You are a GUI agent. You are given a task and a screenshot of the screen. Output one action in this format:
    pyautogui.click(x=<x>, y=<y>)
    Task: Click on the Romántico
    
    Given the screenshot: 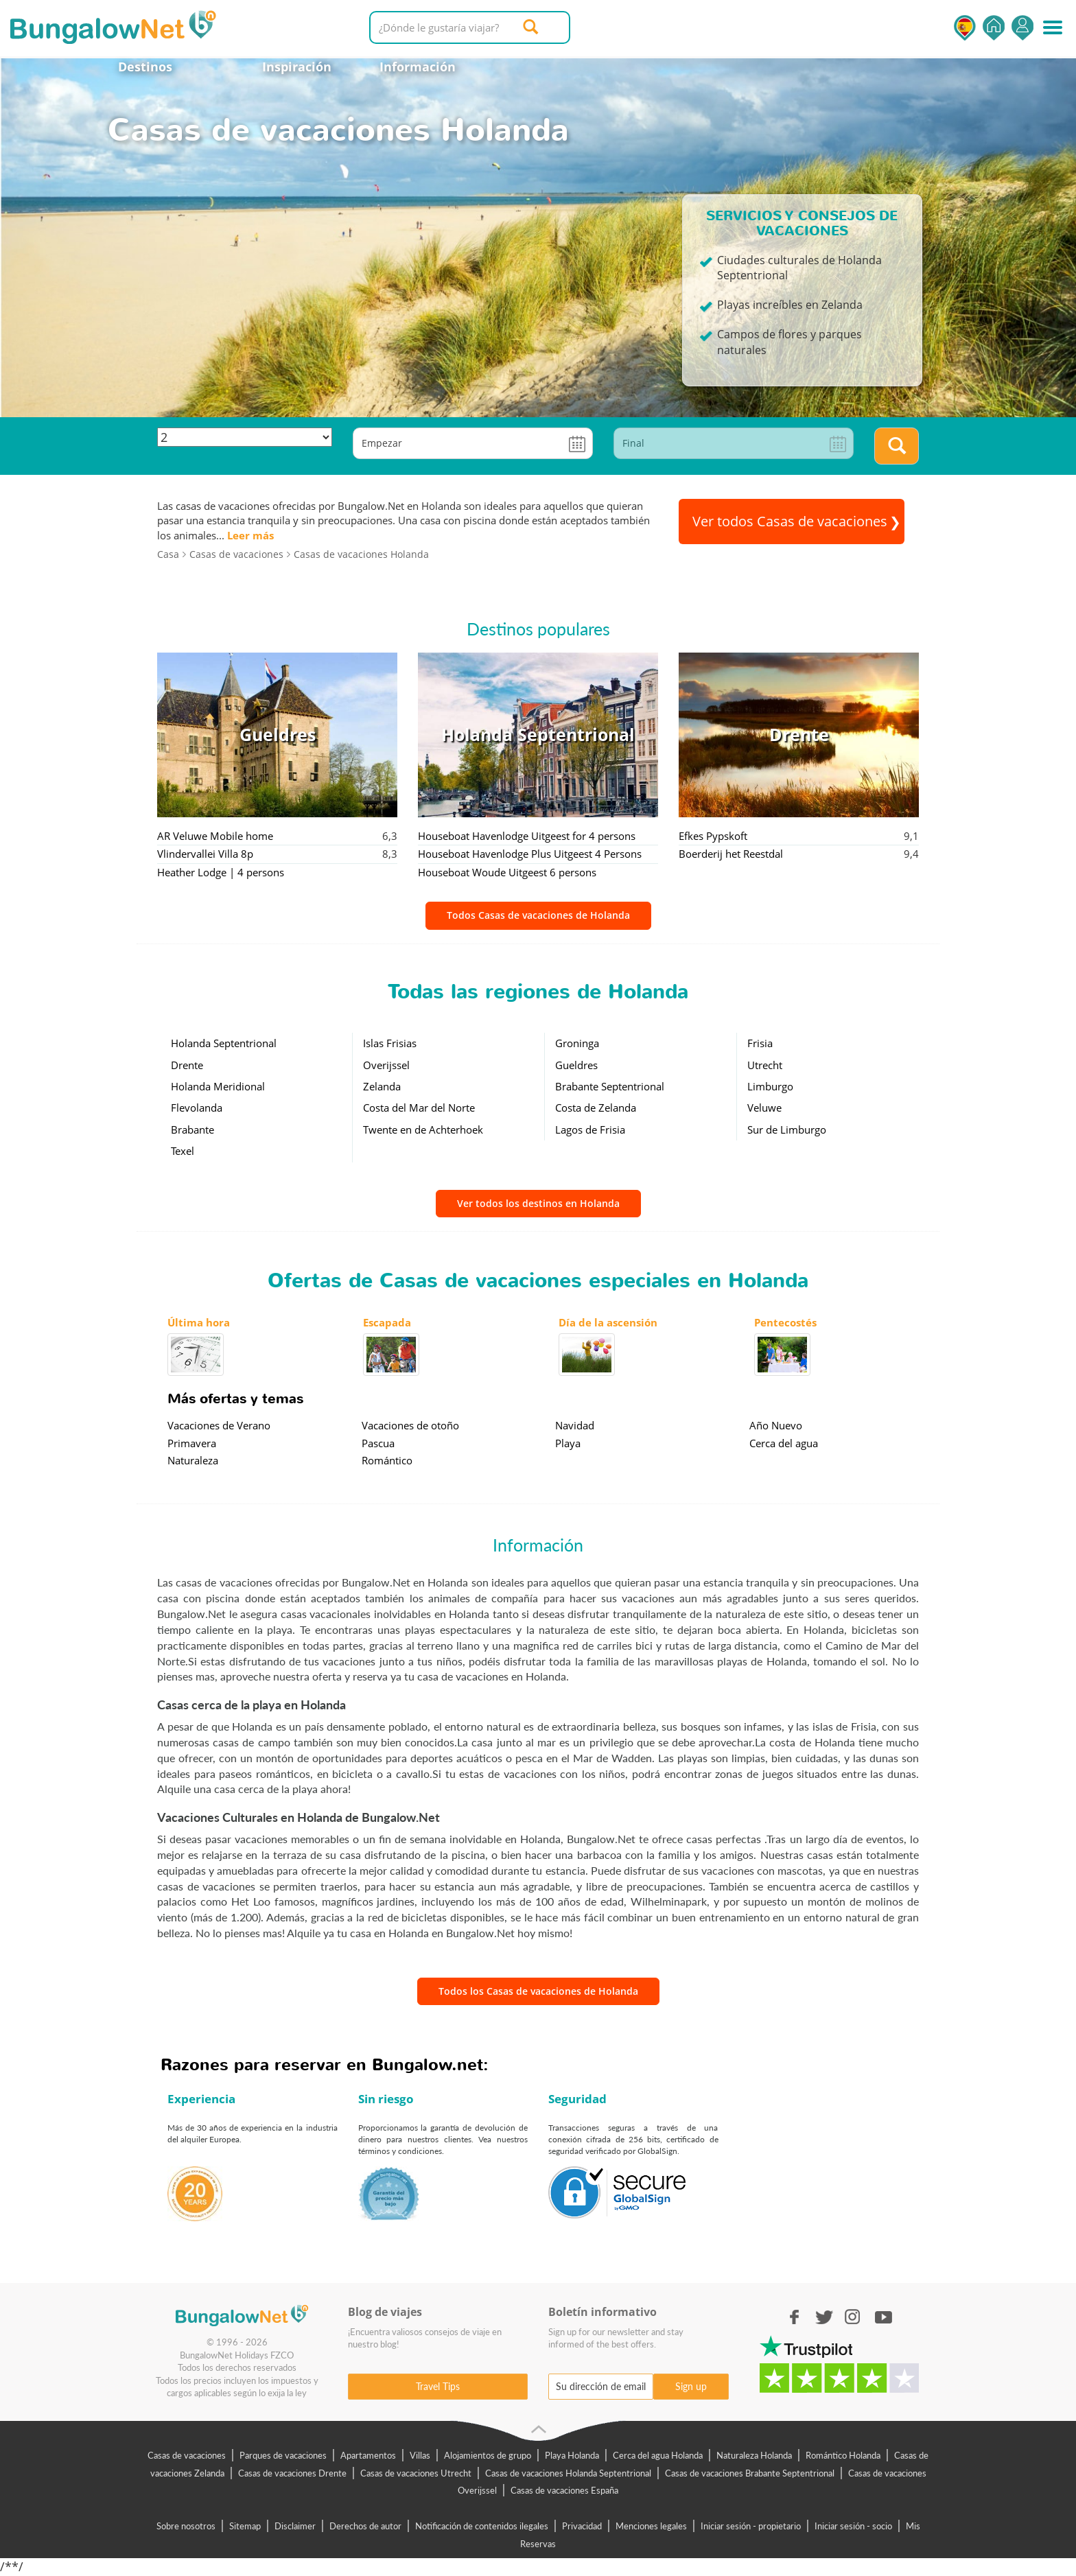 What is the action you would take?
    pyautogui.click(x=387, y=1460)
    